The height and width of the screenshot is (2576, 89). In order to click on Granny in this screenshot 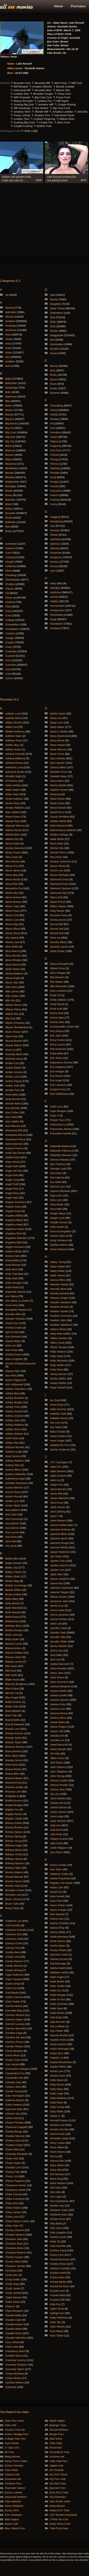, I will do `click(59, 561)`.